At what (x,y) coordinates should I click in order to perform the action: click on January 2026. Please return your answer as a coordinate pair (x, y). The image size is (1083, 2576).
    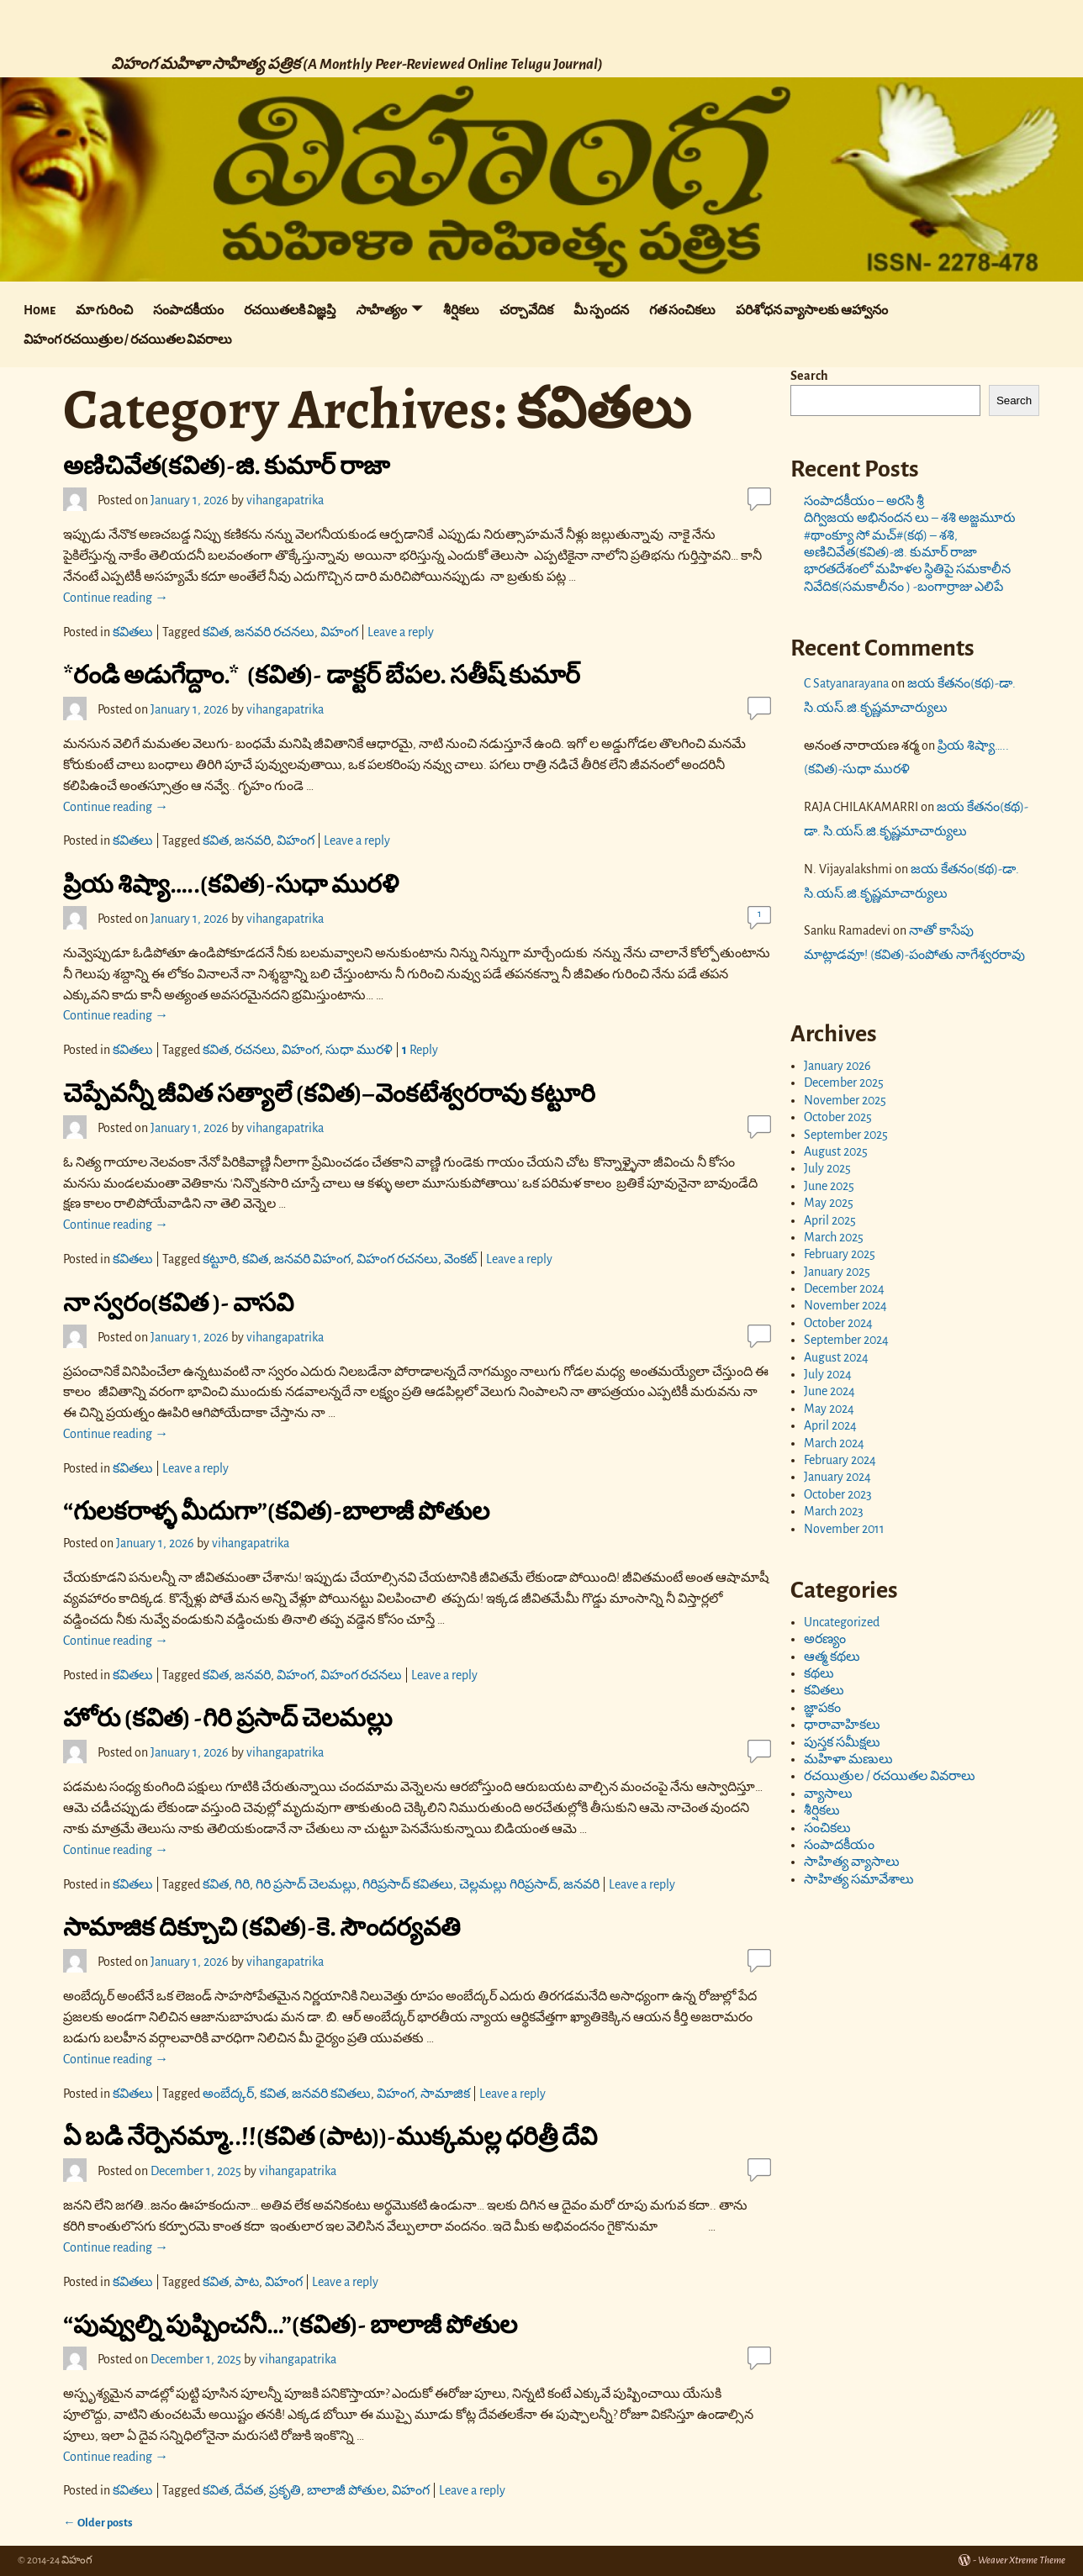
    Looking at the image, I should click on (837, 1065).